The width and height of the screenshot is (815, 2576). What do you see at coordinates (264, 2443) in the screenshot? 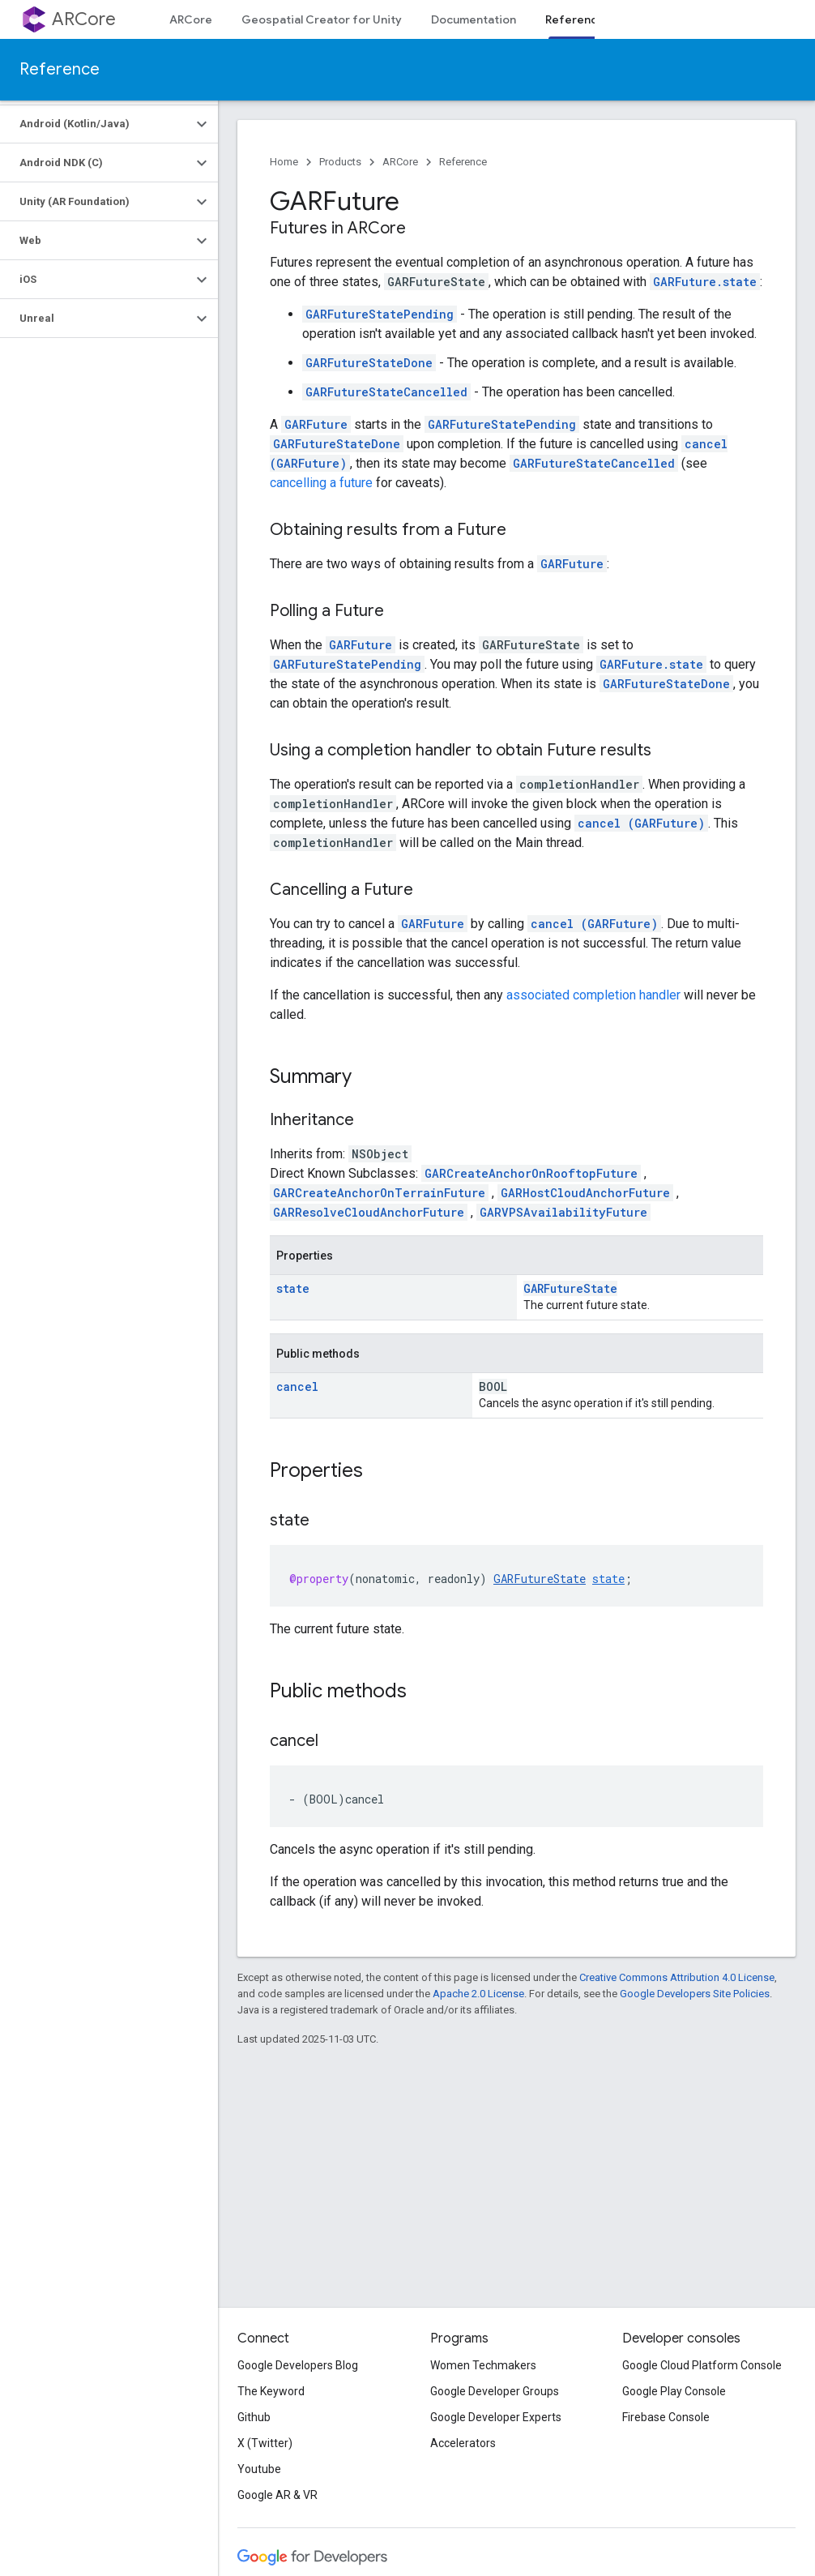
I see `X (Twitter)` at bounding box center [264, 2443].